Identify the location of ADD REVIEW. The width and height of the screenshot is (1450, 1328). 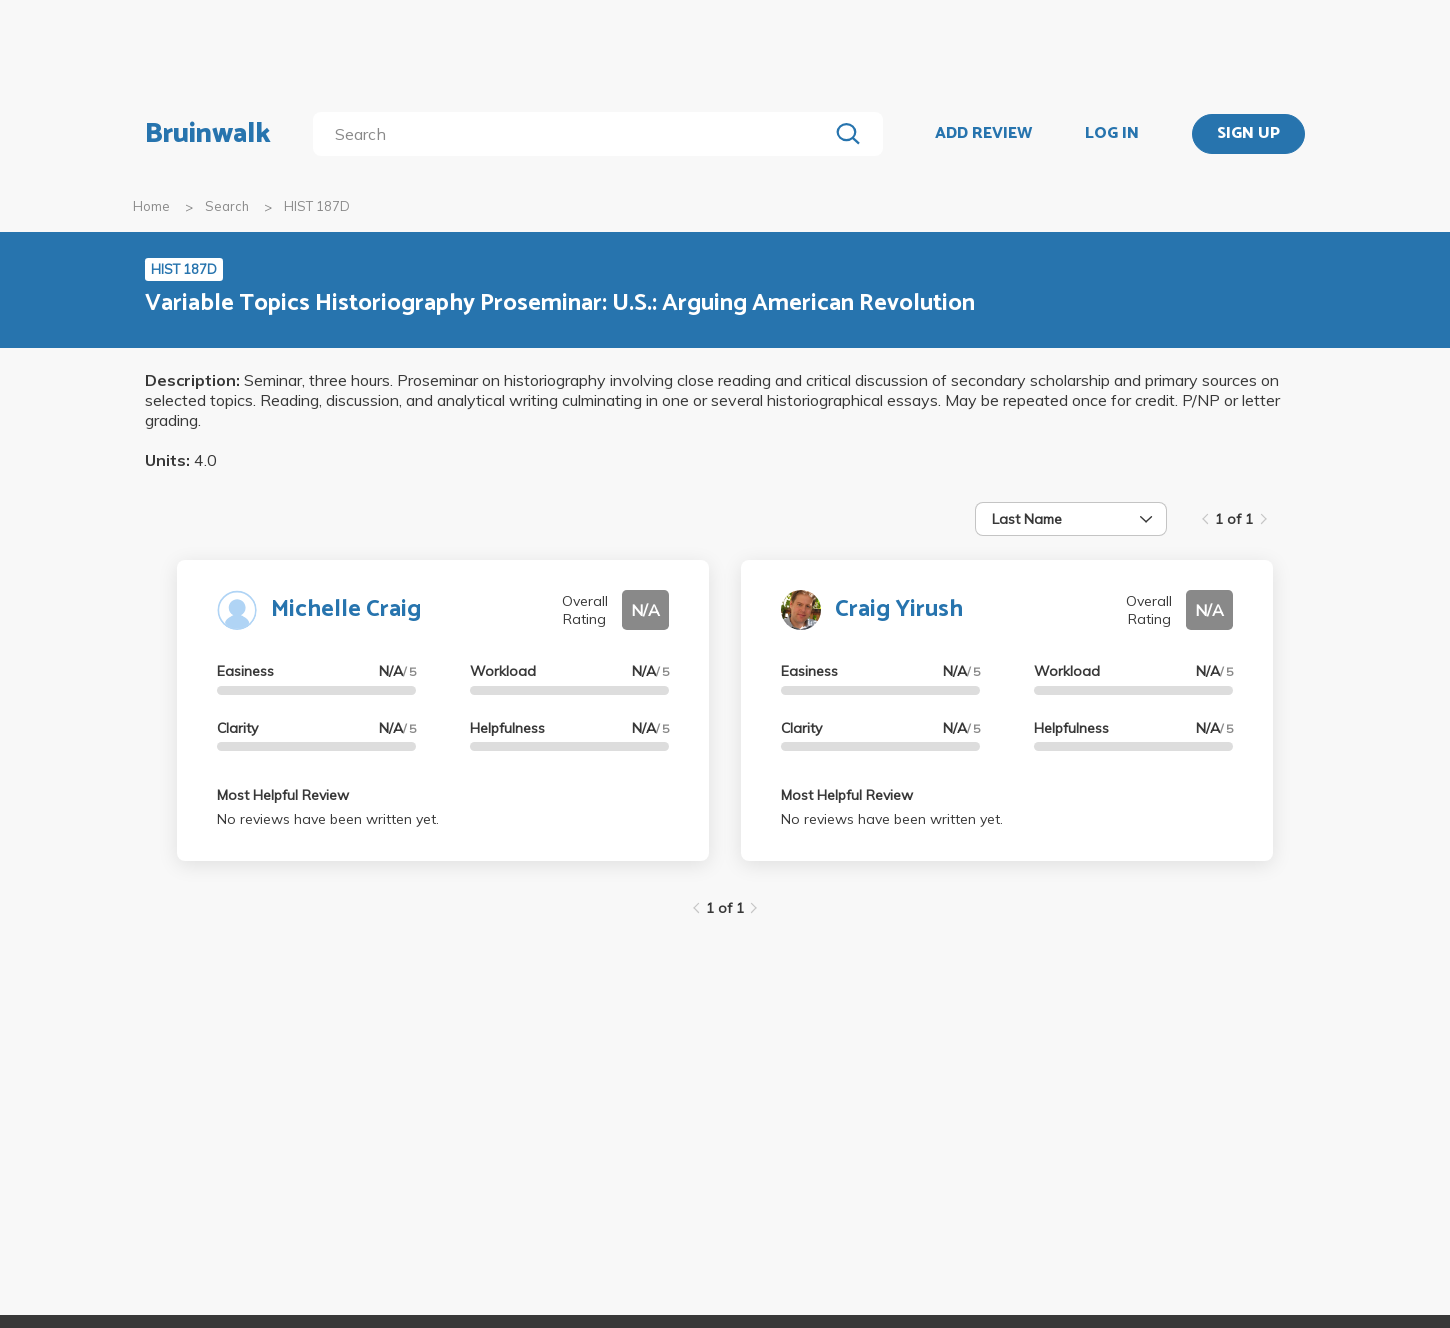
(983, 134).